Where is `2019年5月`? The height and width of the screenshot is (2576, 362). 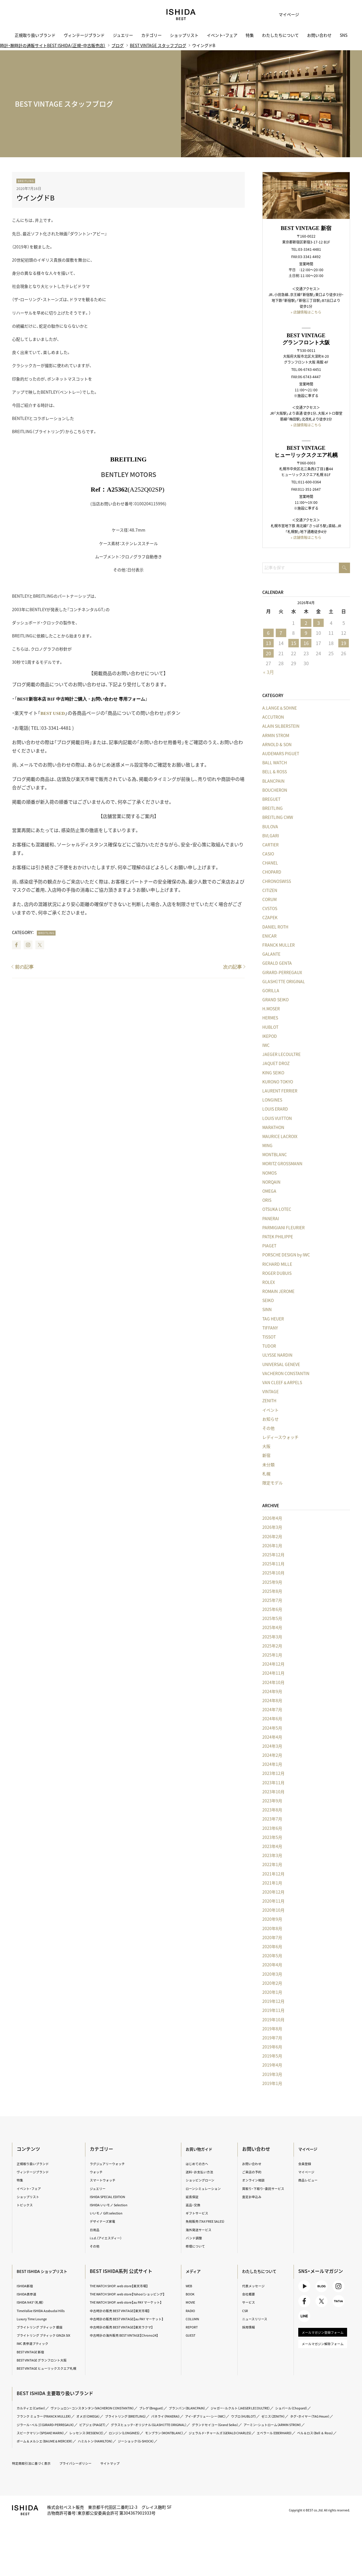
2019年5月 is located at coordinates (270, 2056).